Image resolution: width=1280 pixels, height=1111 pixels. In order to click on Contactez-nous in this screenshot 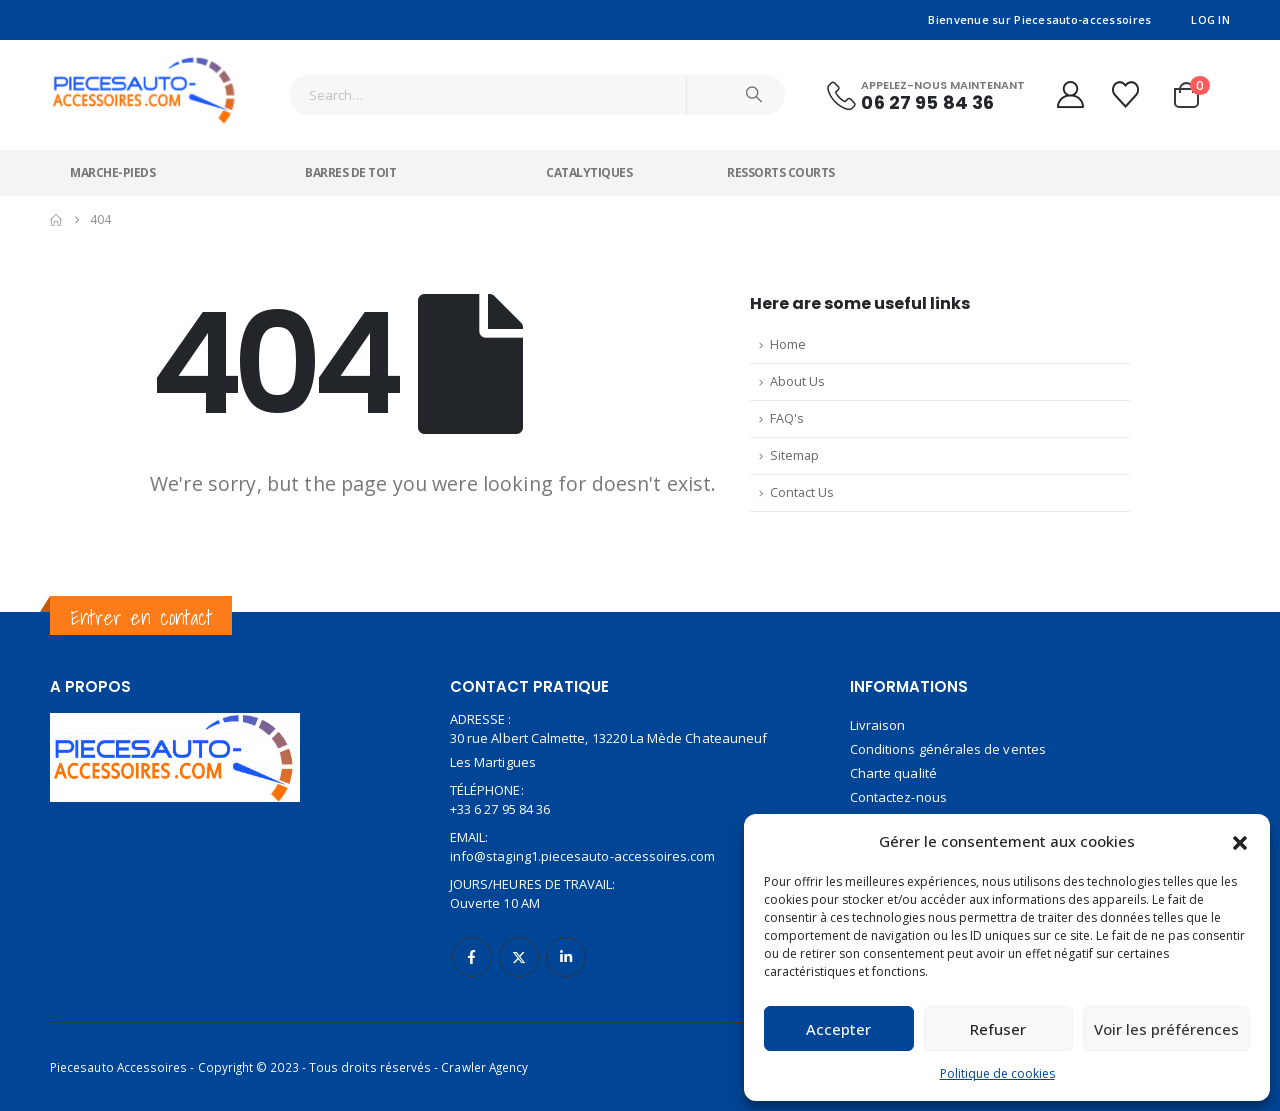, I will do `click(898, 797)`.